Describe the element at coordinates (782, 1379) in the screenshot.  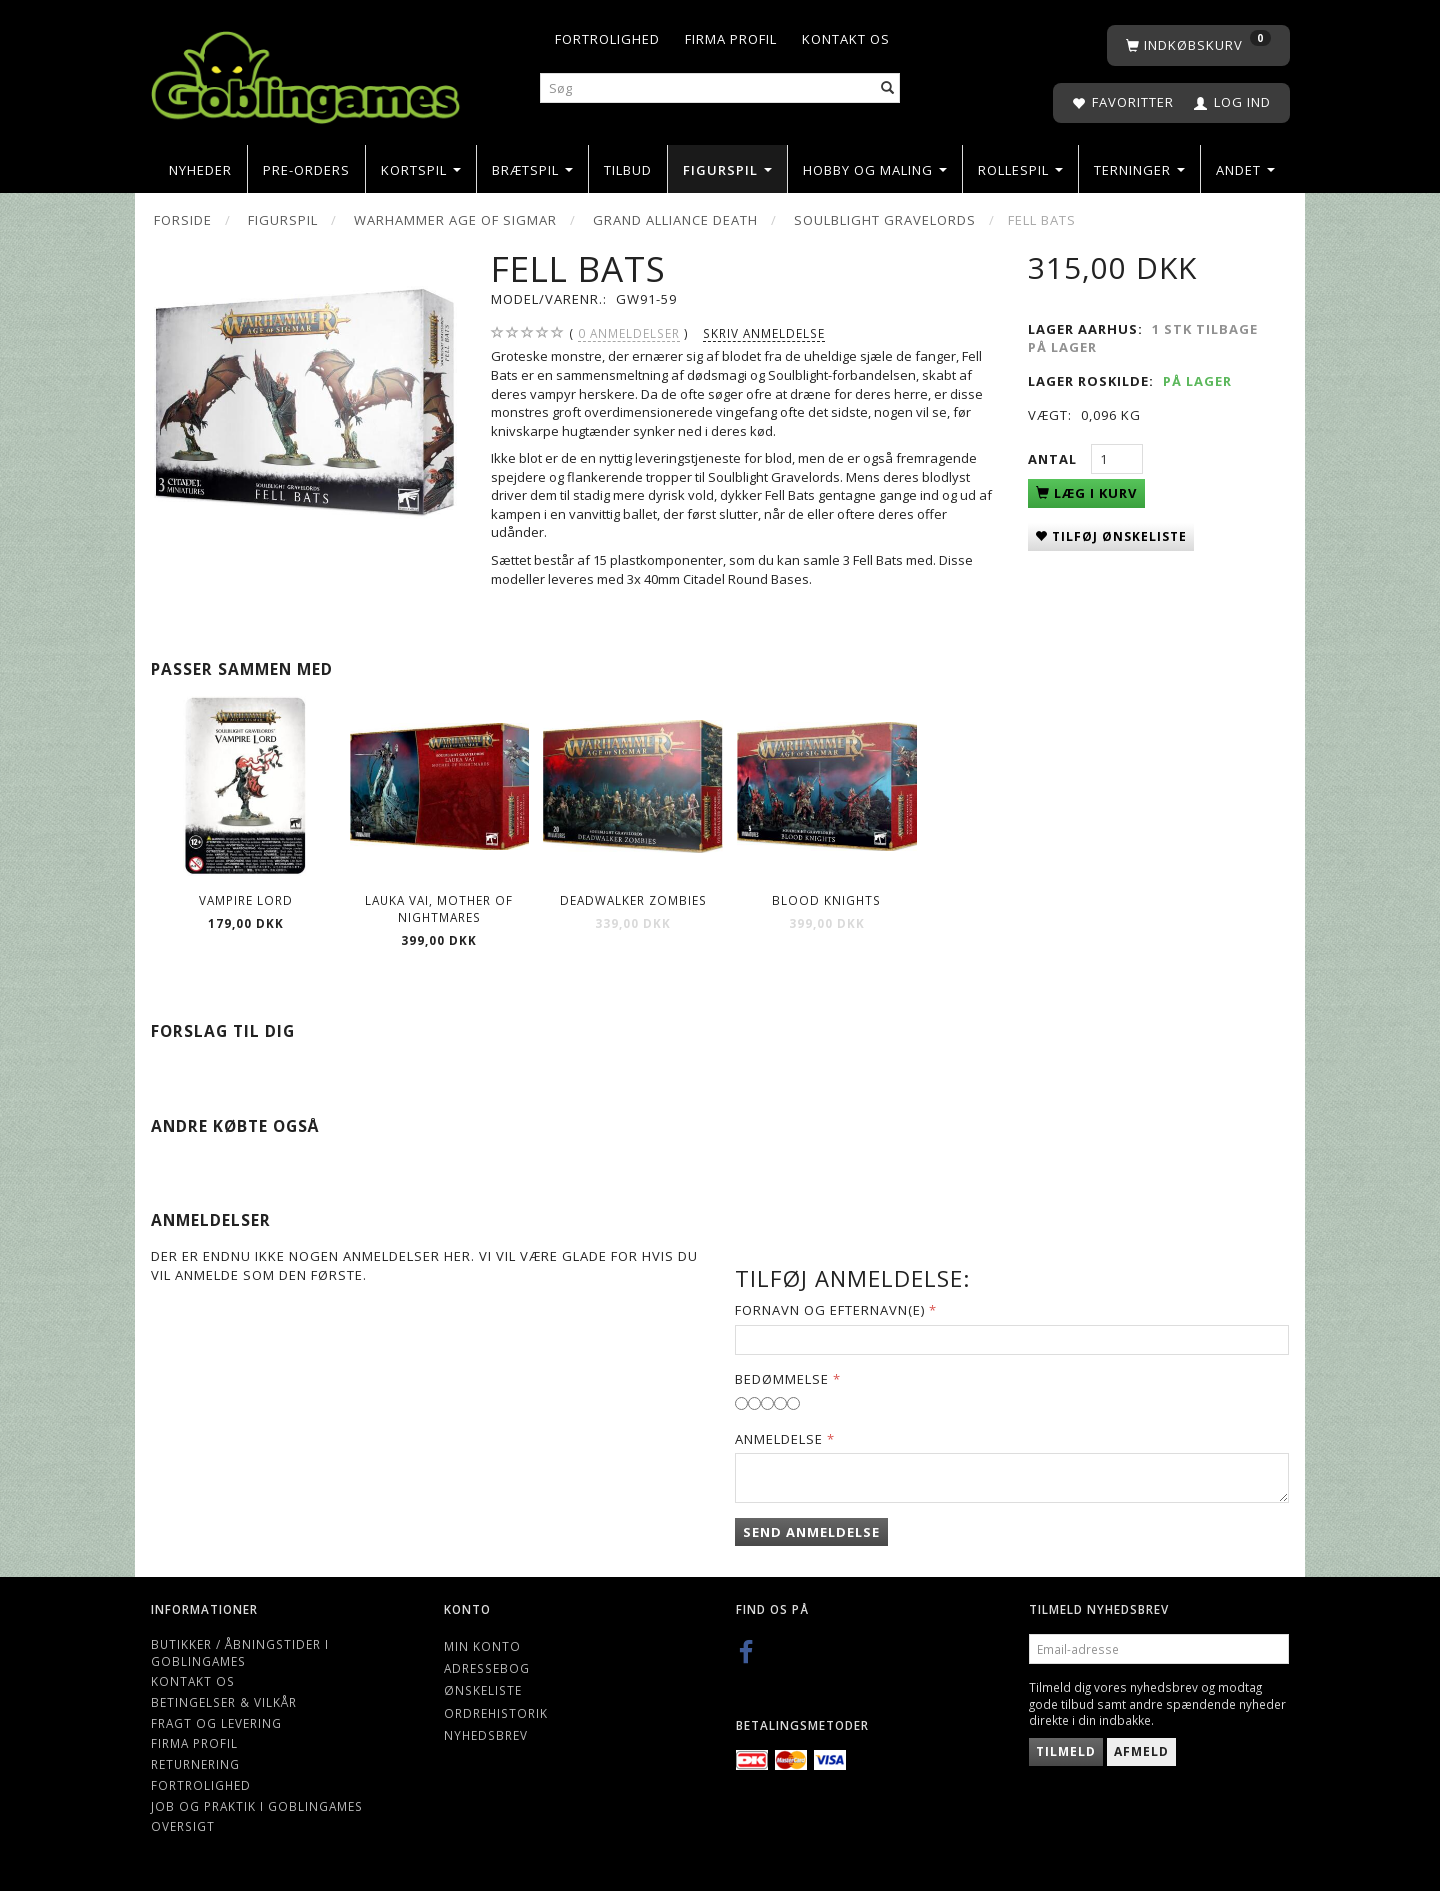
I see `Bedømmelse` at that location.